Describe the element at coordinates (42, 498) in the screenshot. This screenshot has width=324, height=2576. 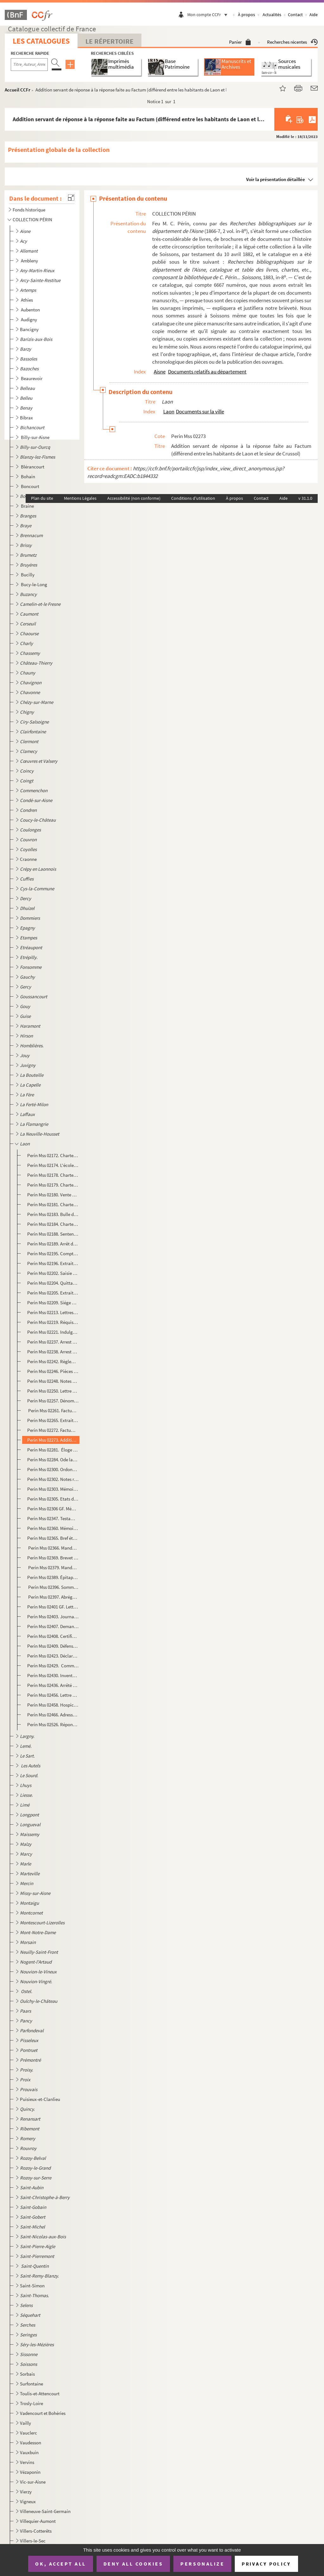
I see `Plan du site` at that location.